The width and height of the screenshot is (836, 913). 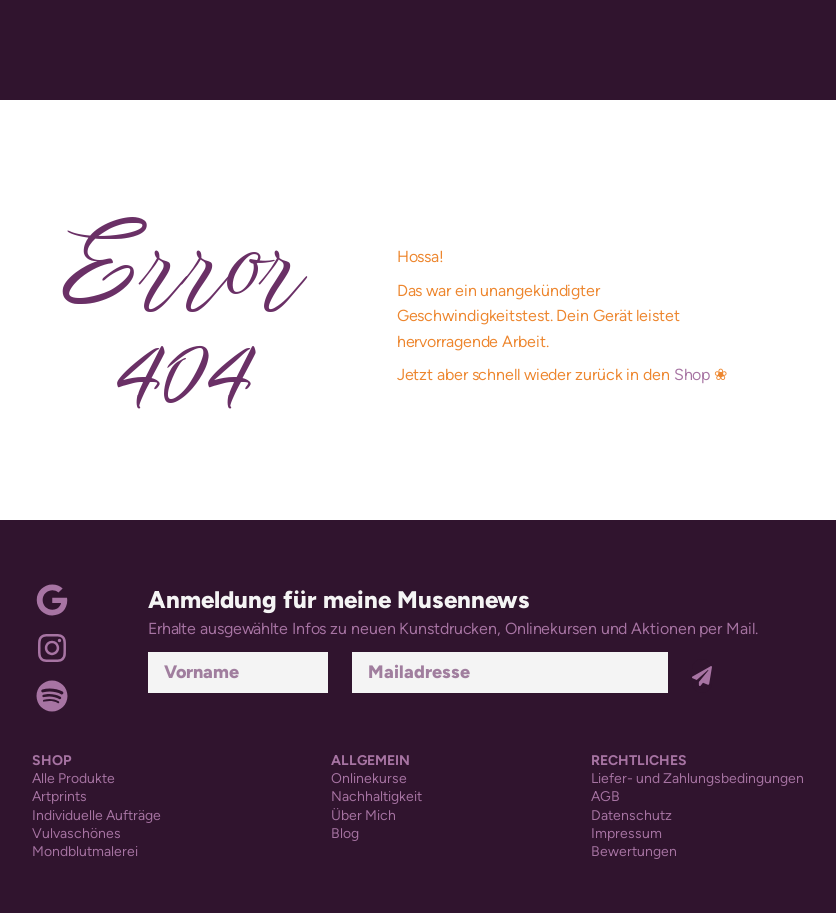 I want to click on Mondblutmalerei, so click(x=85, y=851).